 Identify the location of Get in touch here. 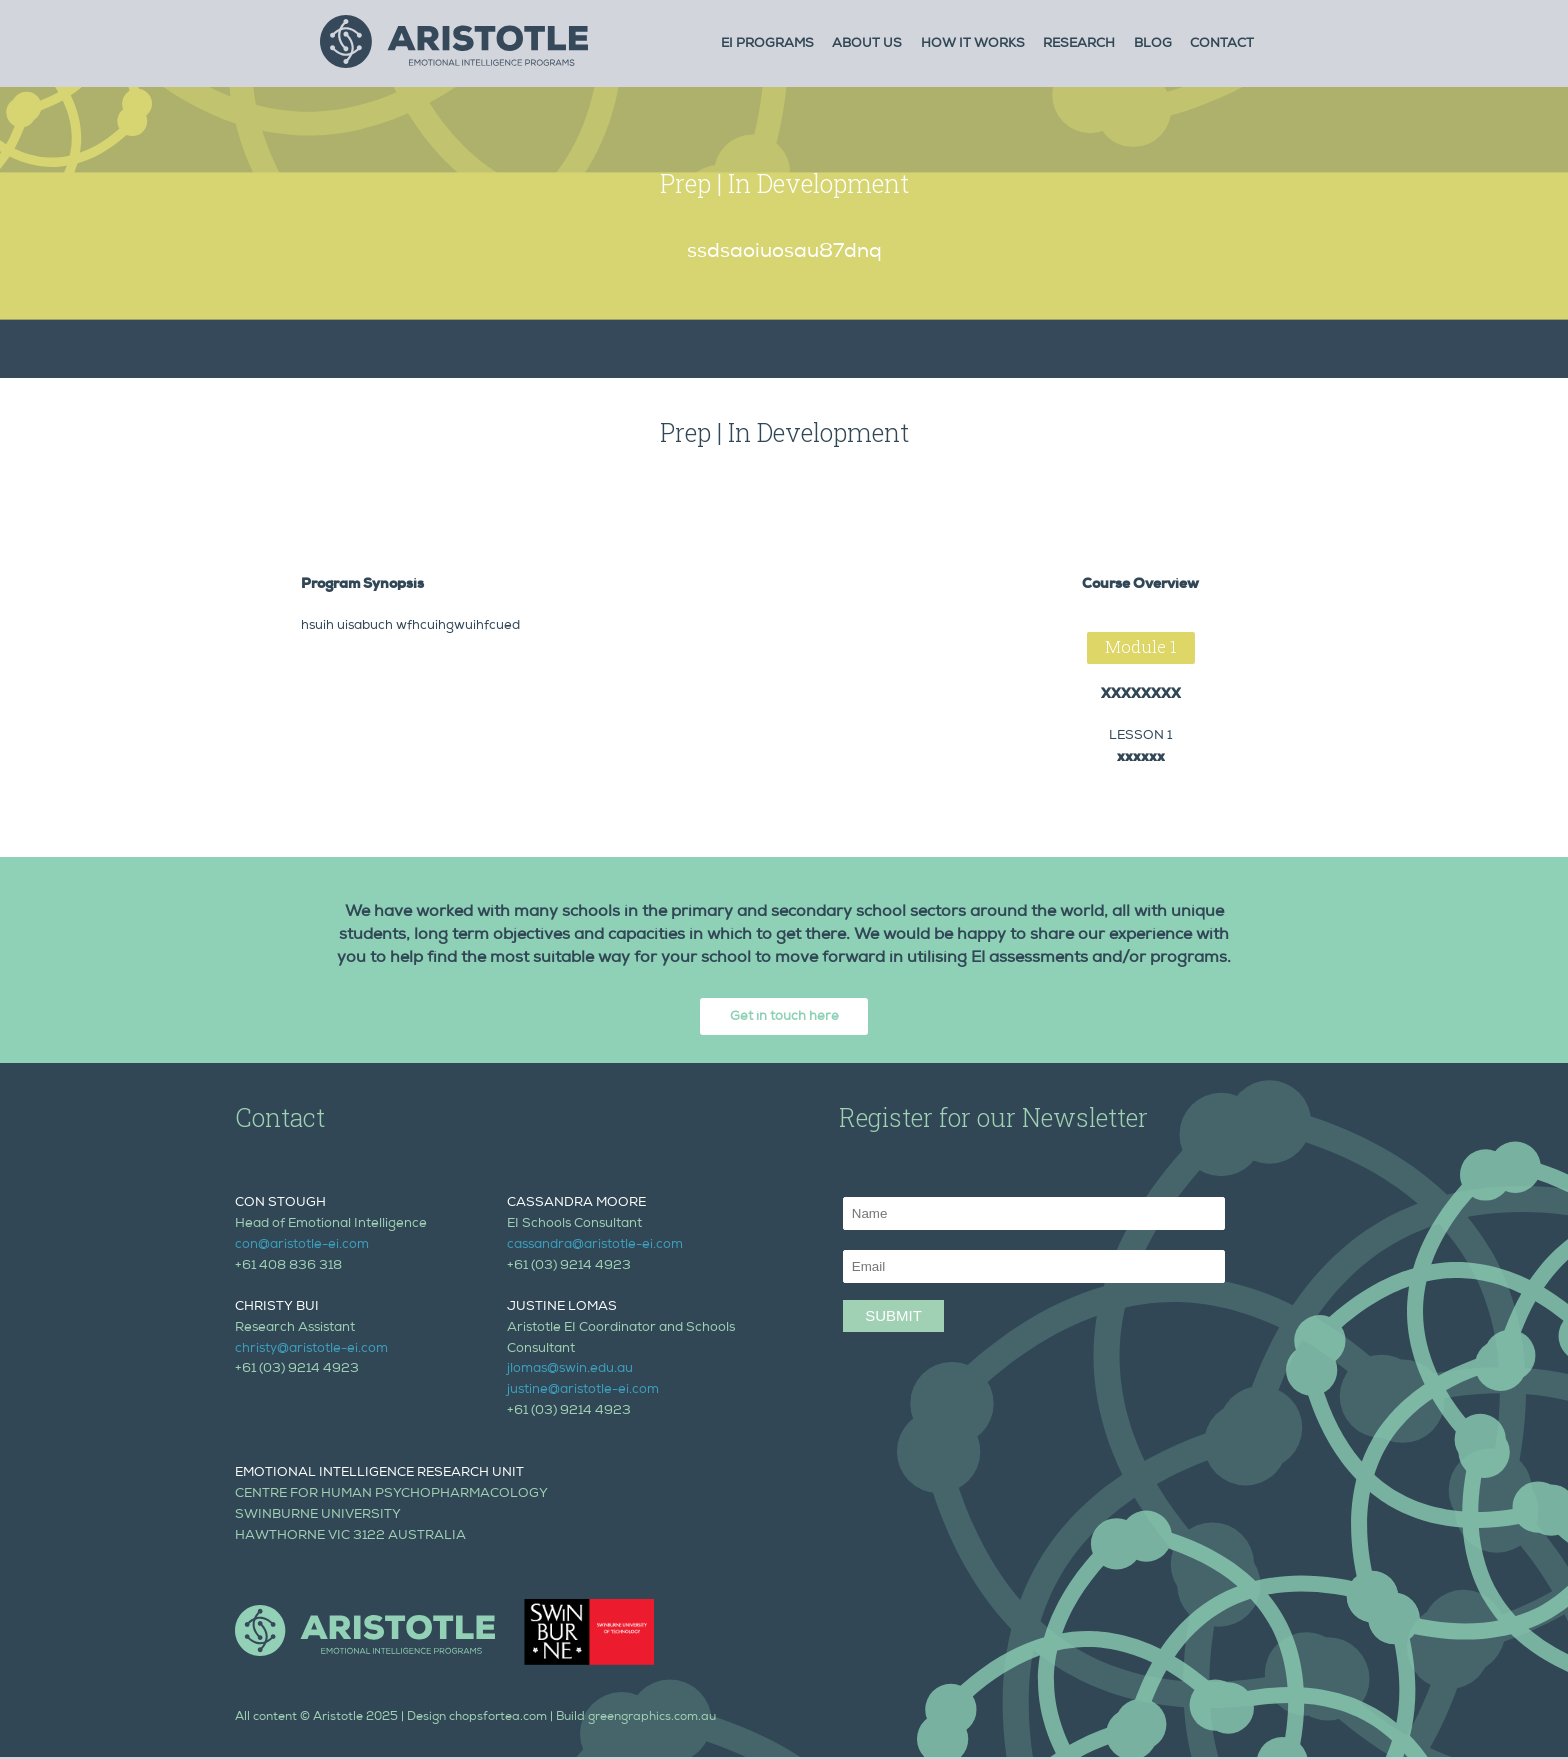
(784, 1017).